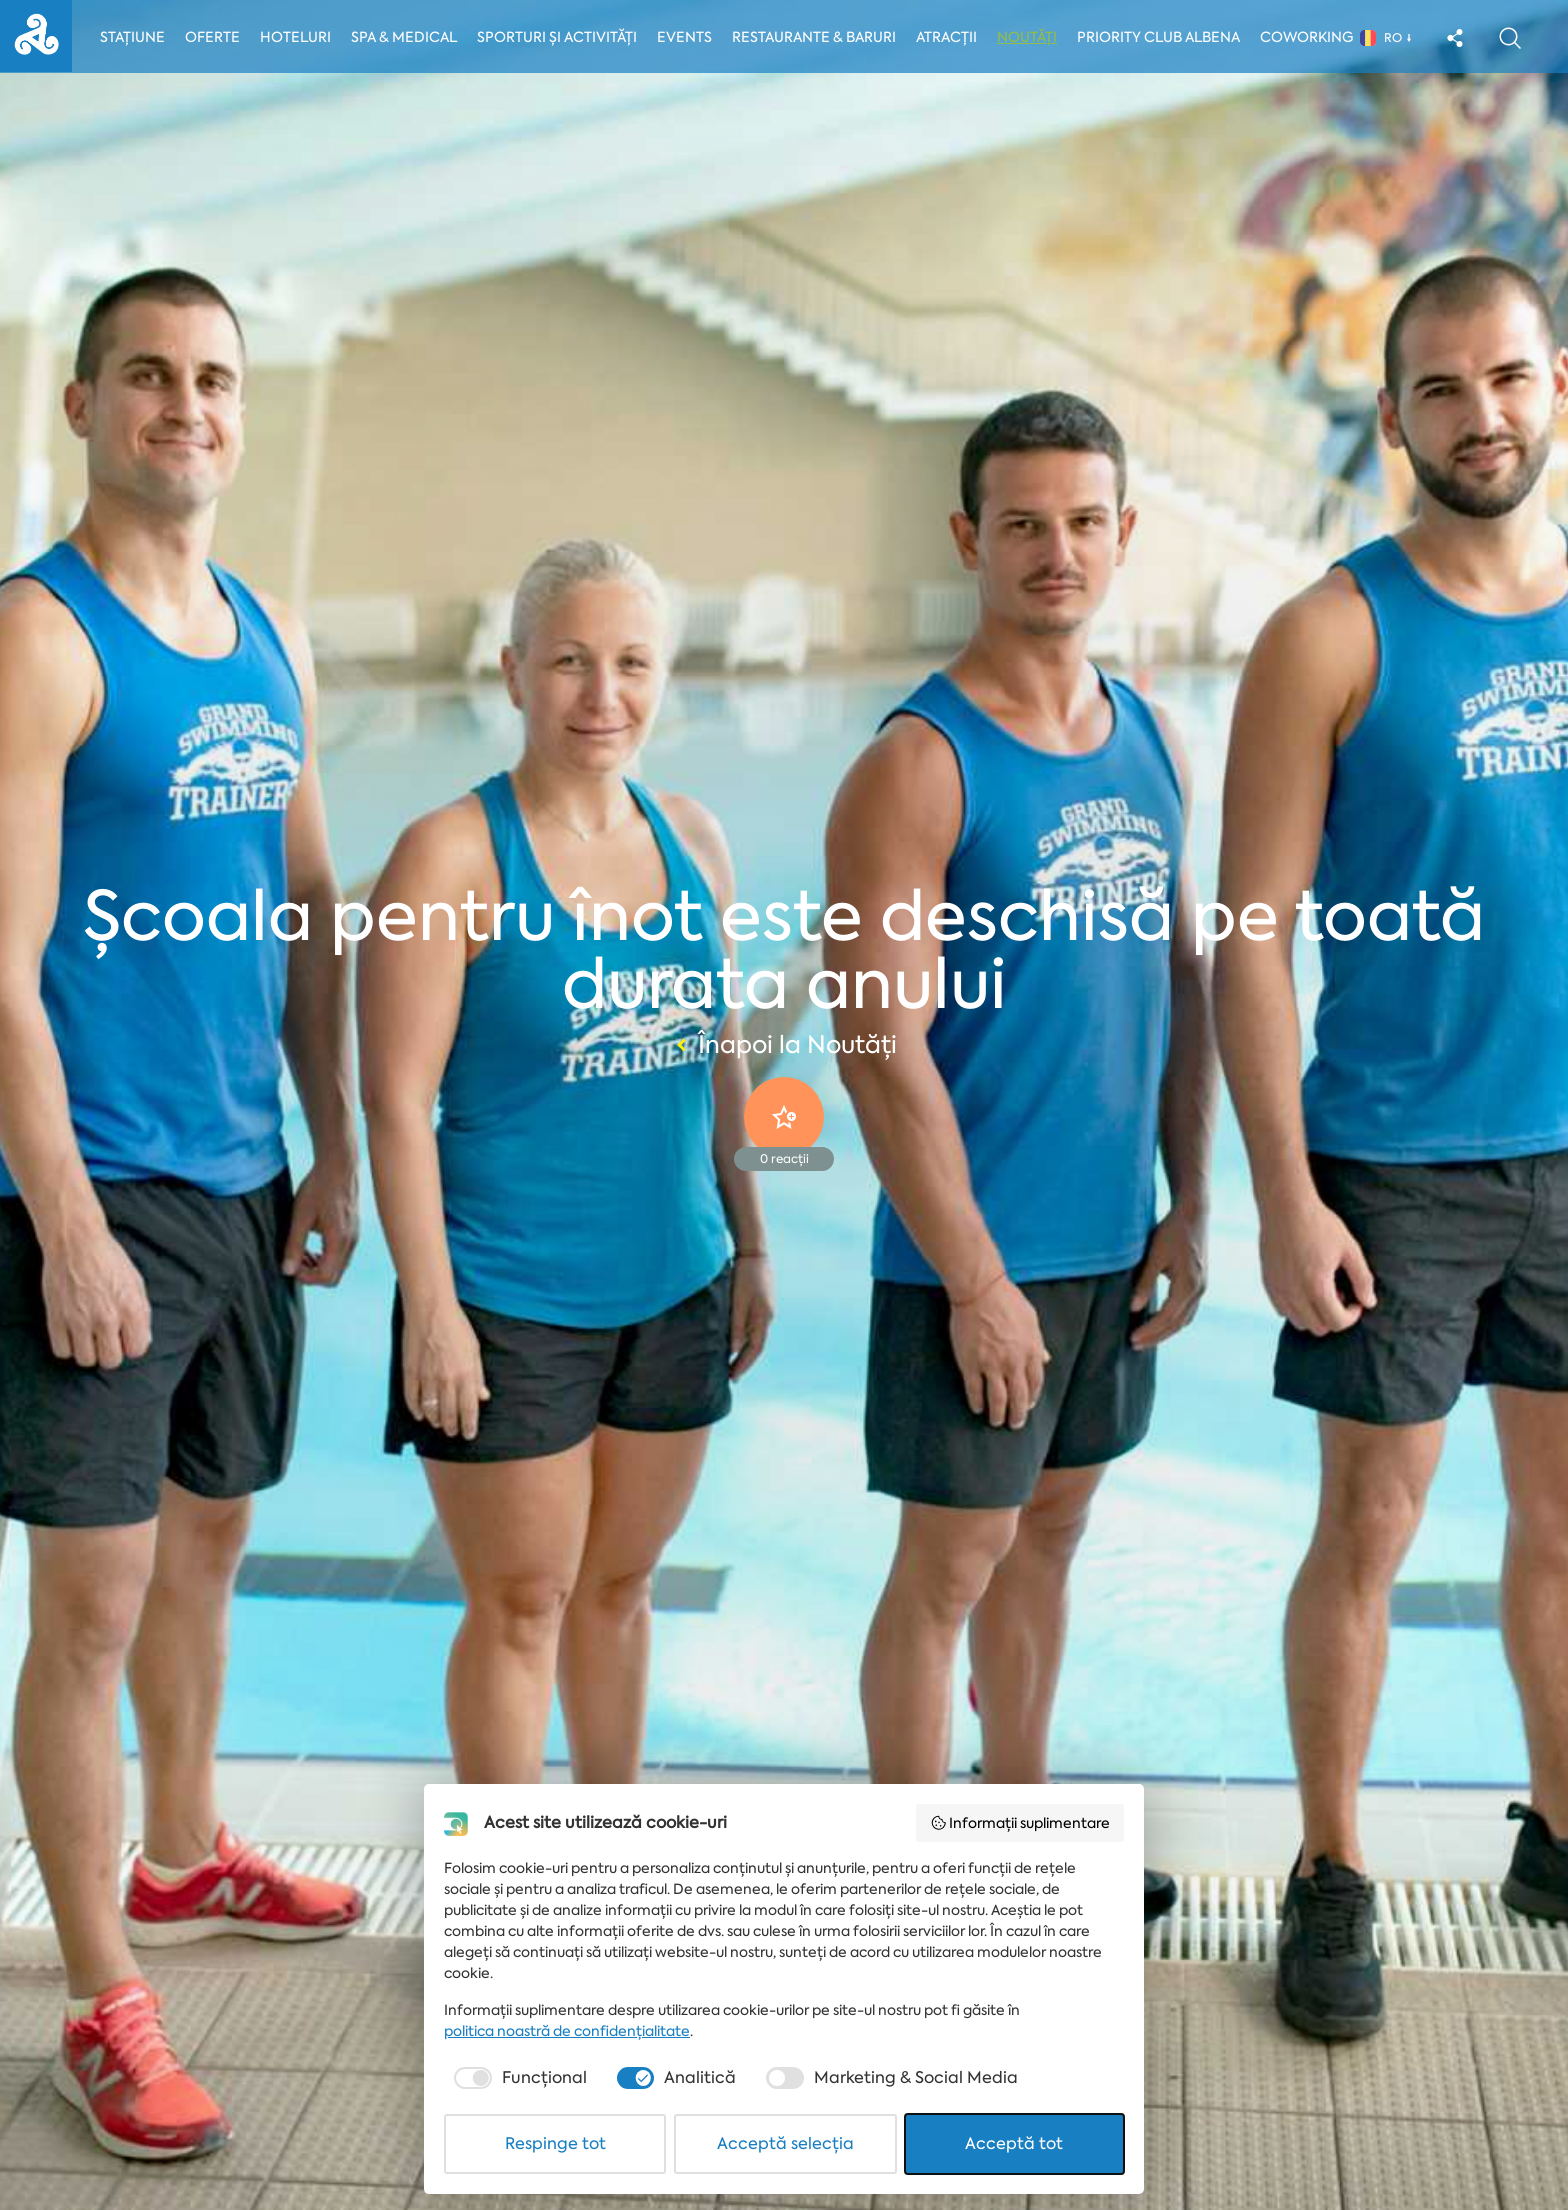 Image resolution: width=1568 pixels, height=2210 pixels. I want to click on Respinge tot, so click(555, 2143).